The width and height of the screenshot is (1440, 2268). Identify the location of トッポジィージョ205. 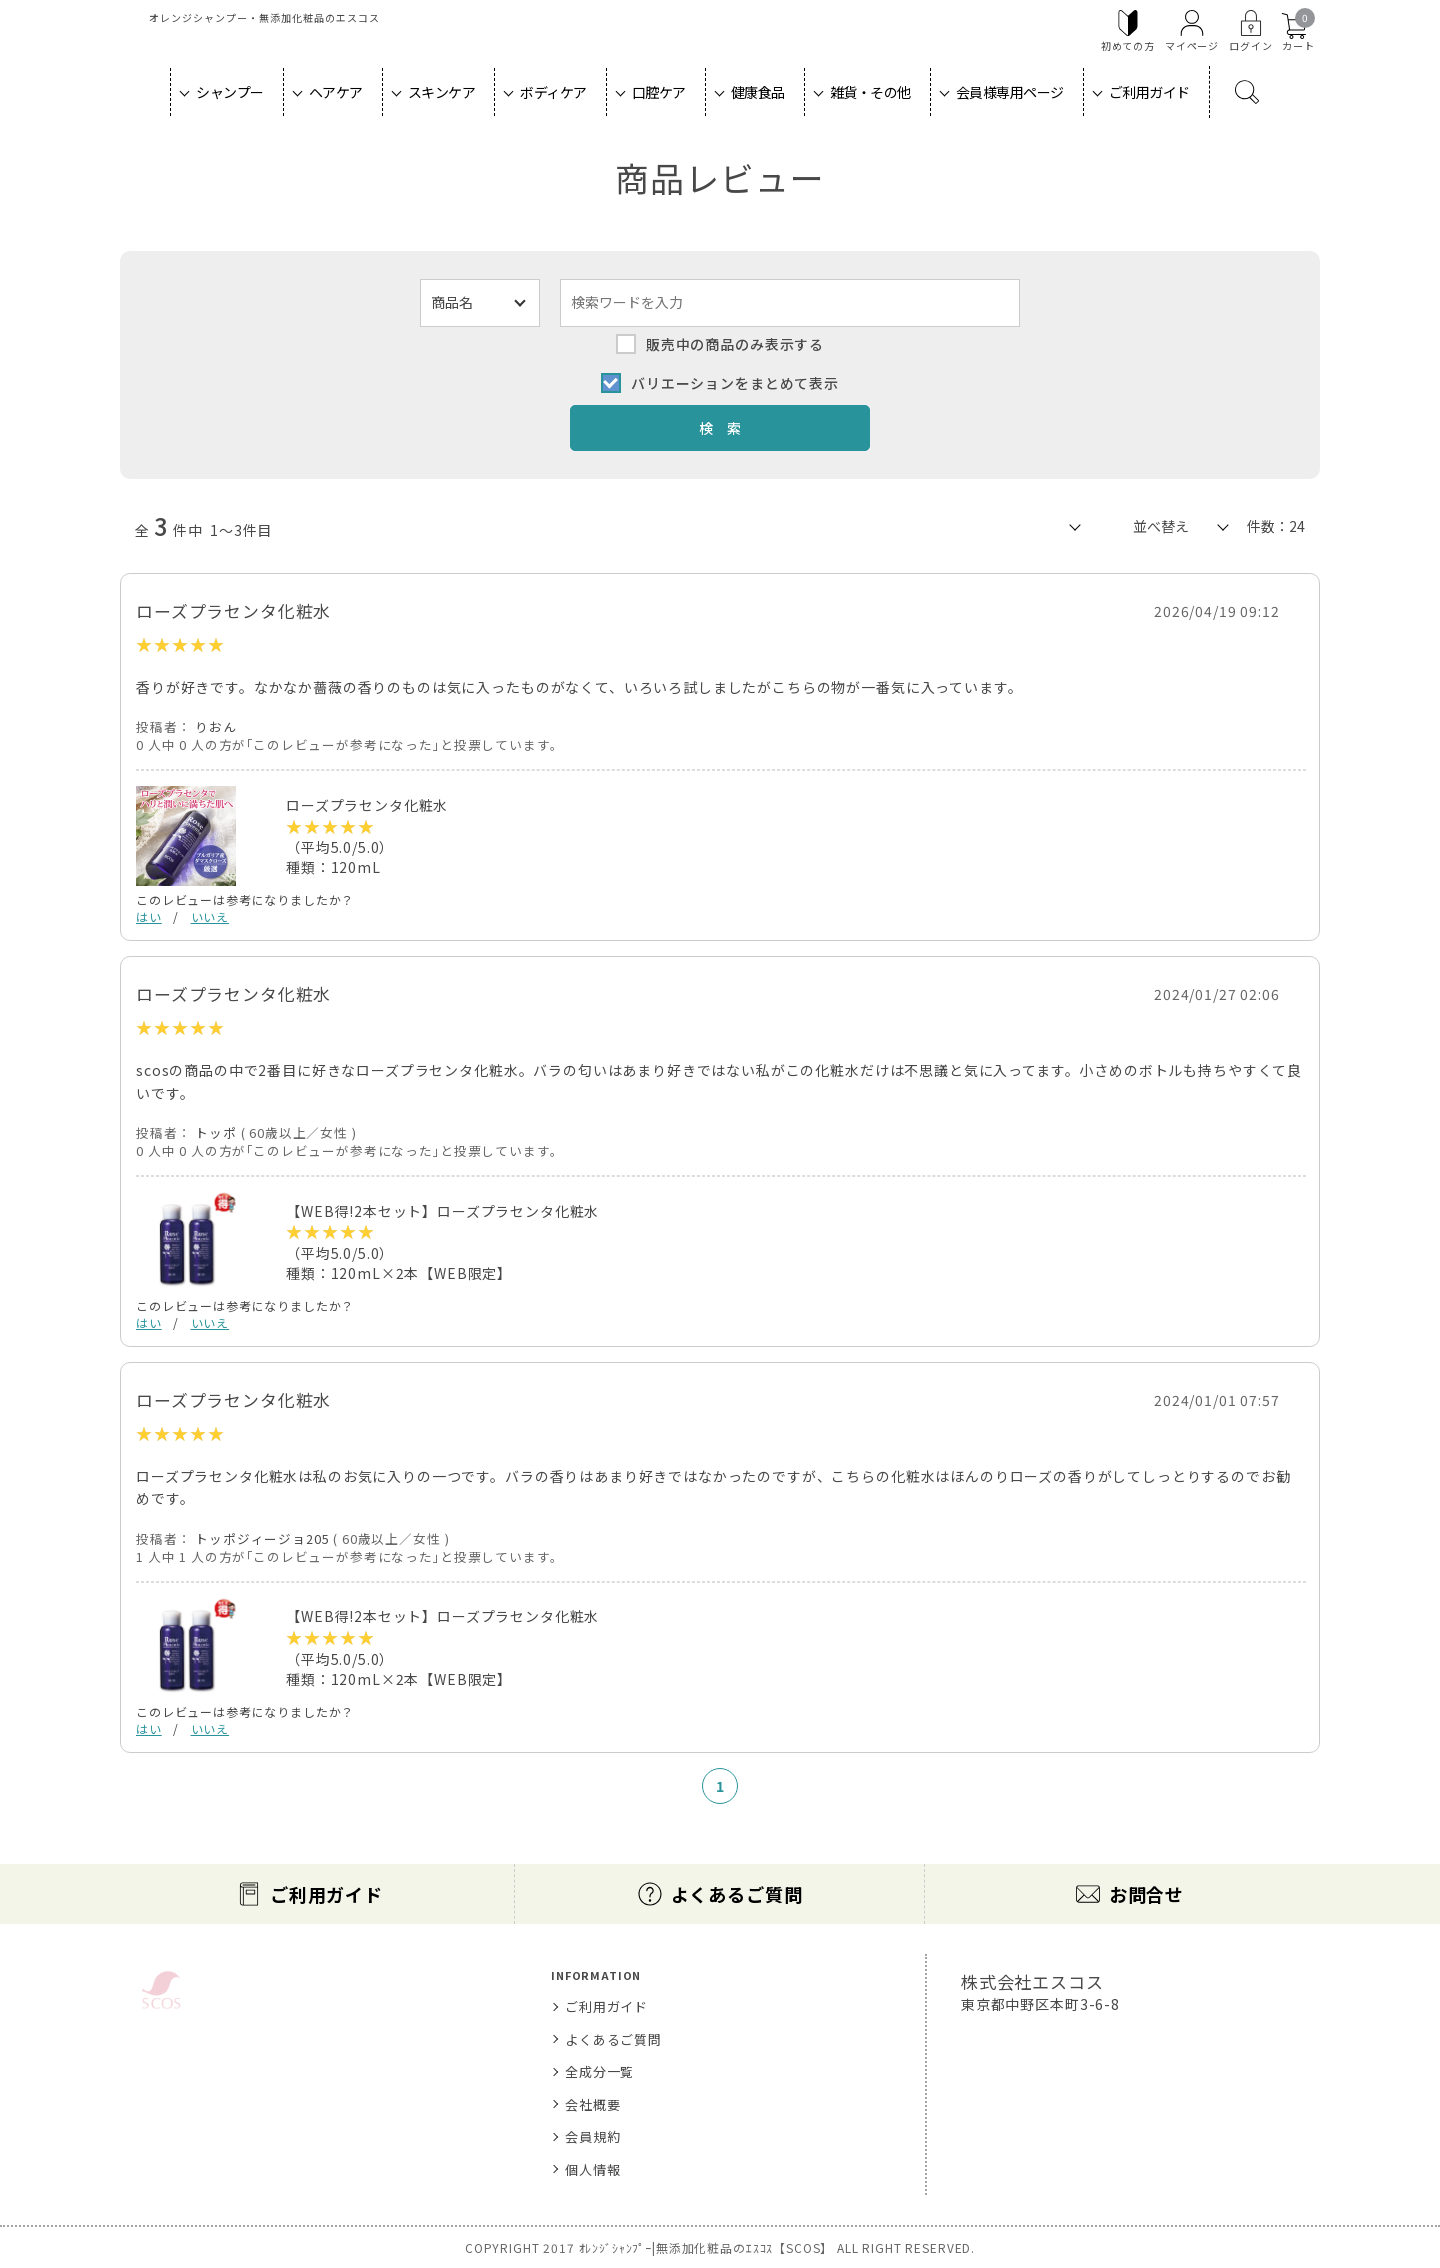
(262, 1538).